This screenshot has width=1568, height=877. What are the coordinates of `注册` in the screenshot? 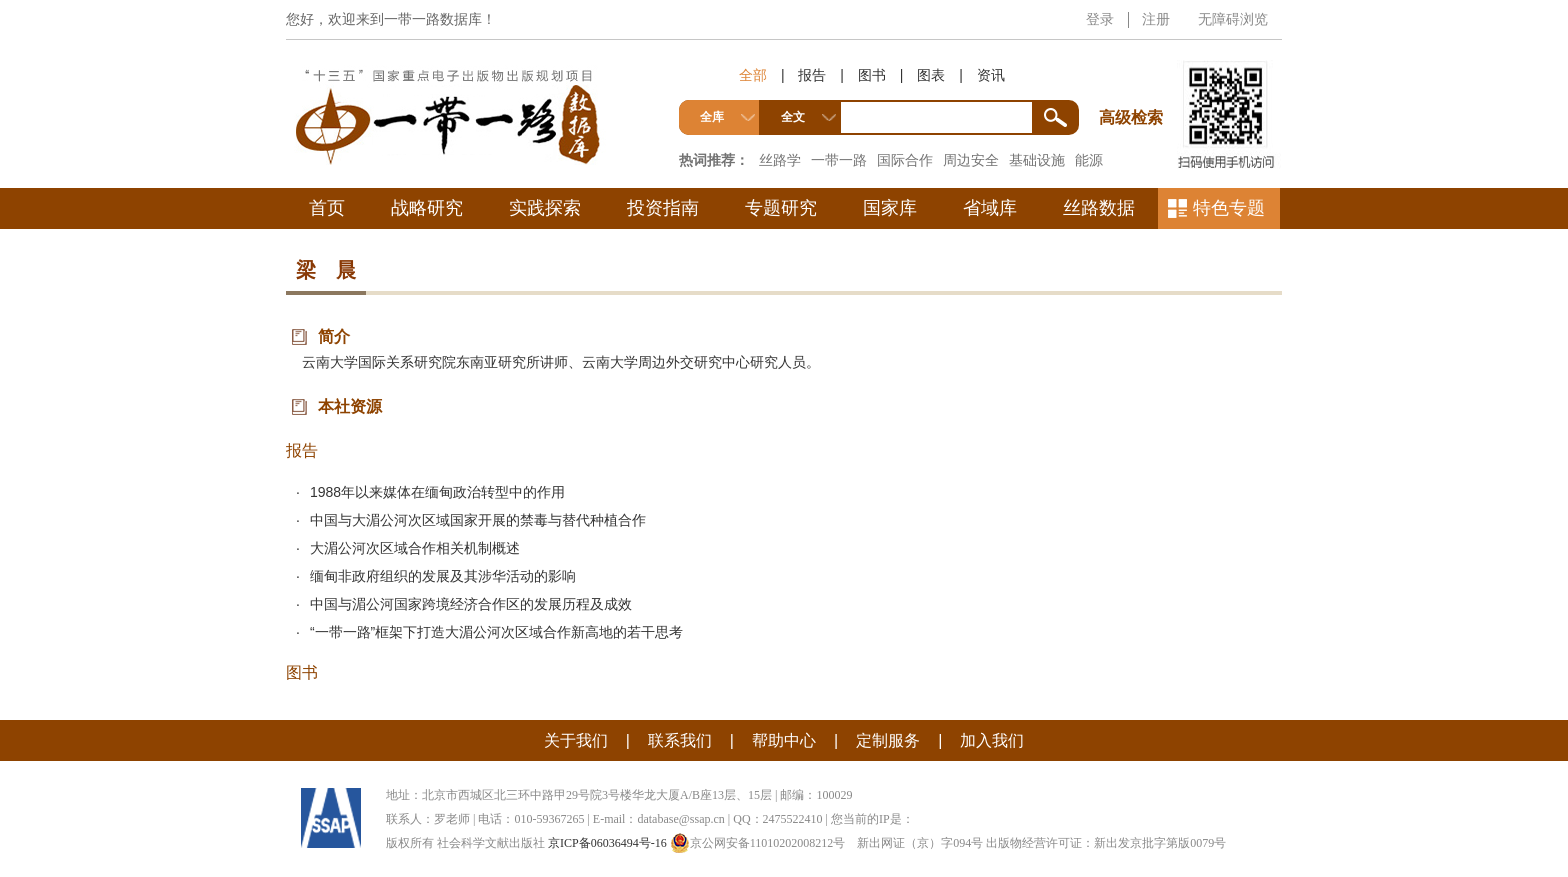 It's located at (1156, 19).